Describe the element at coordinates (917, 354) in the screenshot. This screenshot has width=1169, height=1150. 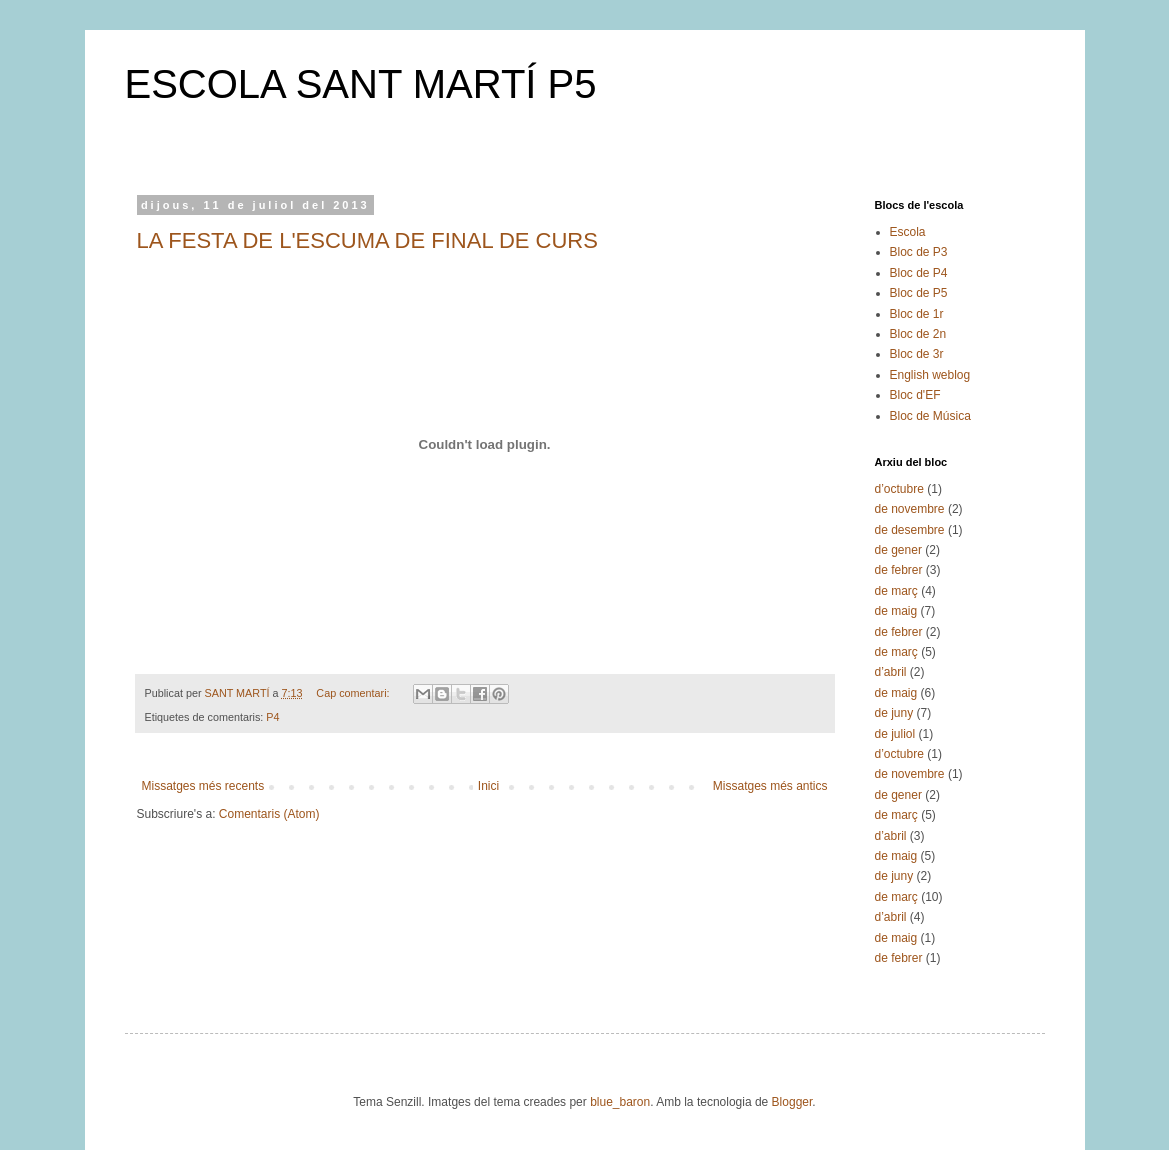
I see `Bloc de 3r` at that location.